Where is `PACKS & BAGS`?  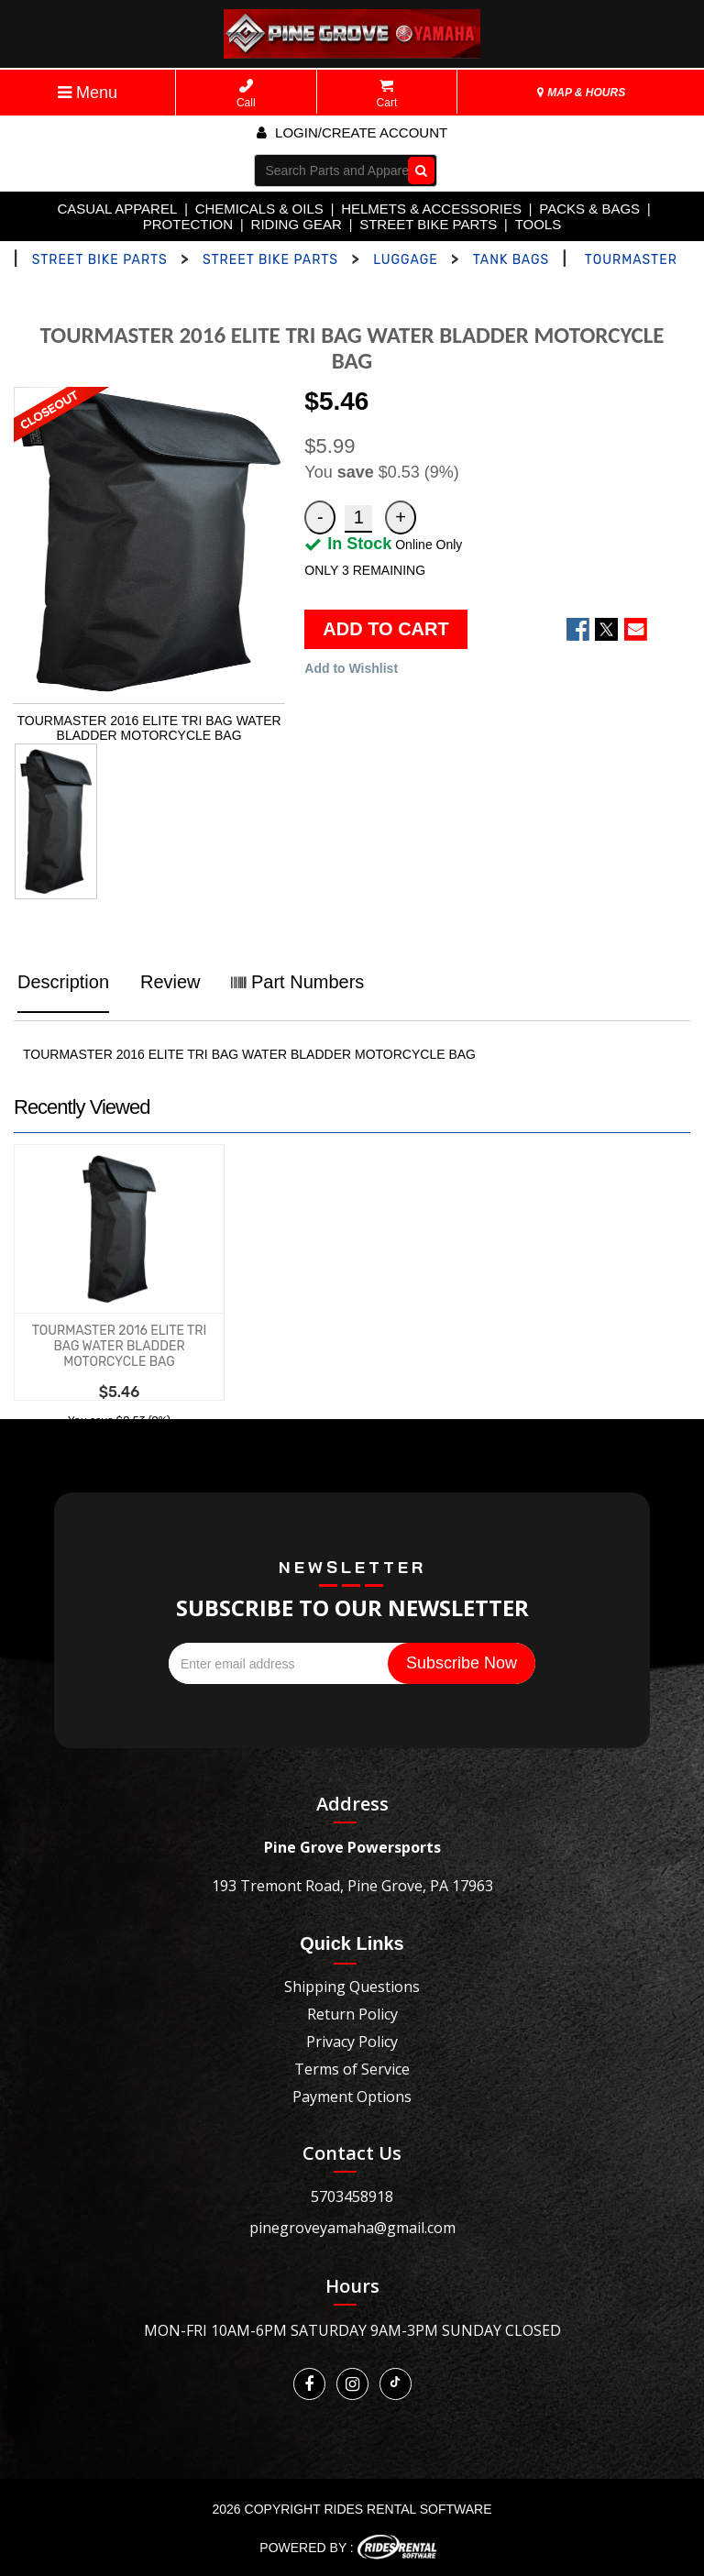 PACKS & BAGS is located at coordinates (589, 208).